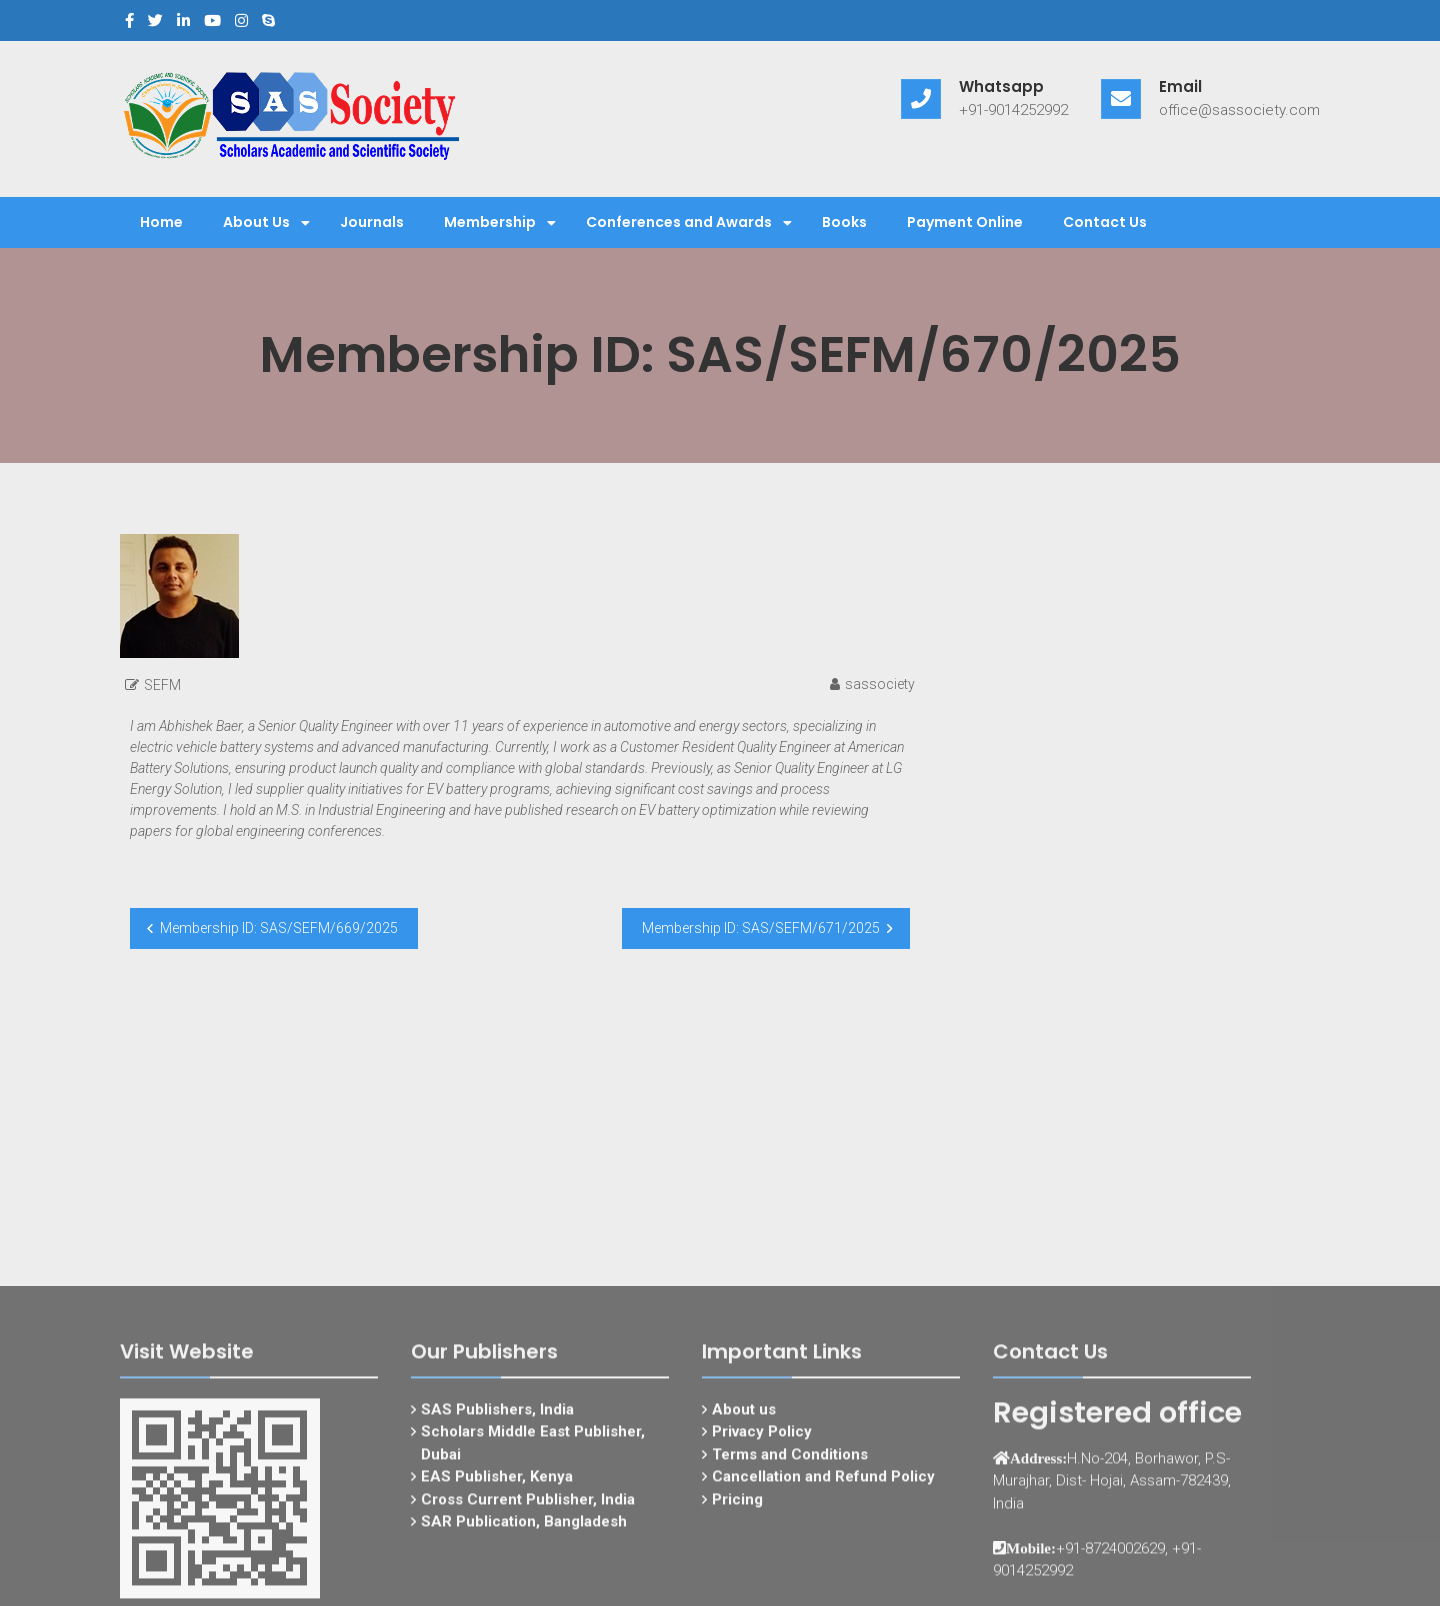  What do you see at coordinates (256, 222) in the screenshot?
I see `About Us` at bounding box center [256, 222].